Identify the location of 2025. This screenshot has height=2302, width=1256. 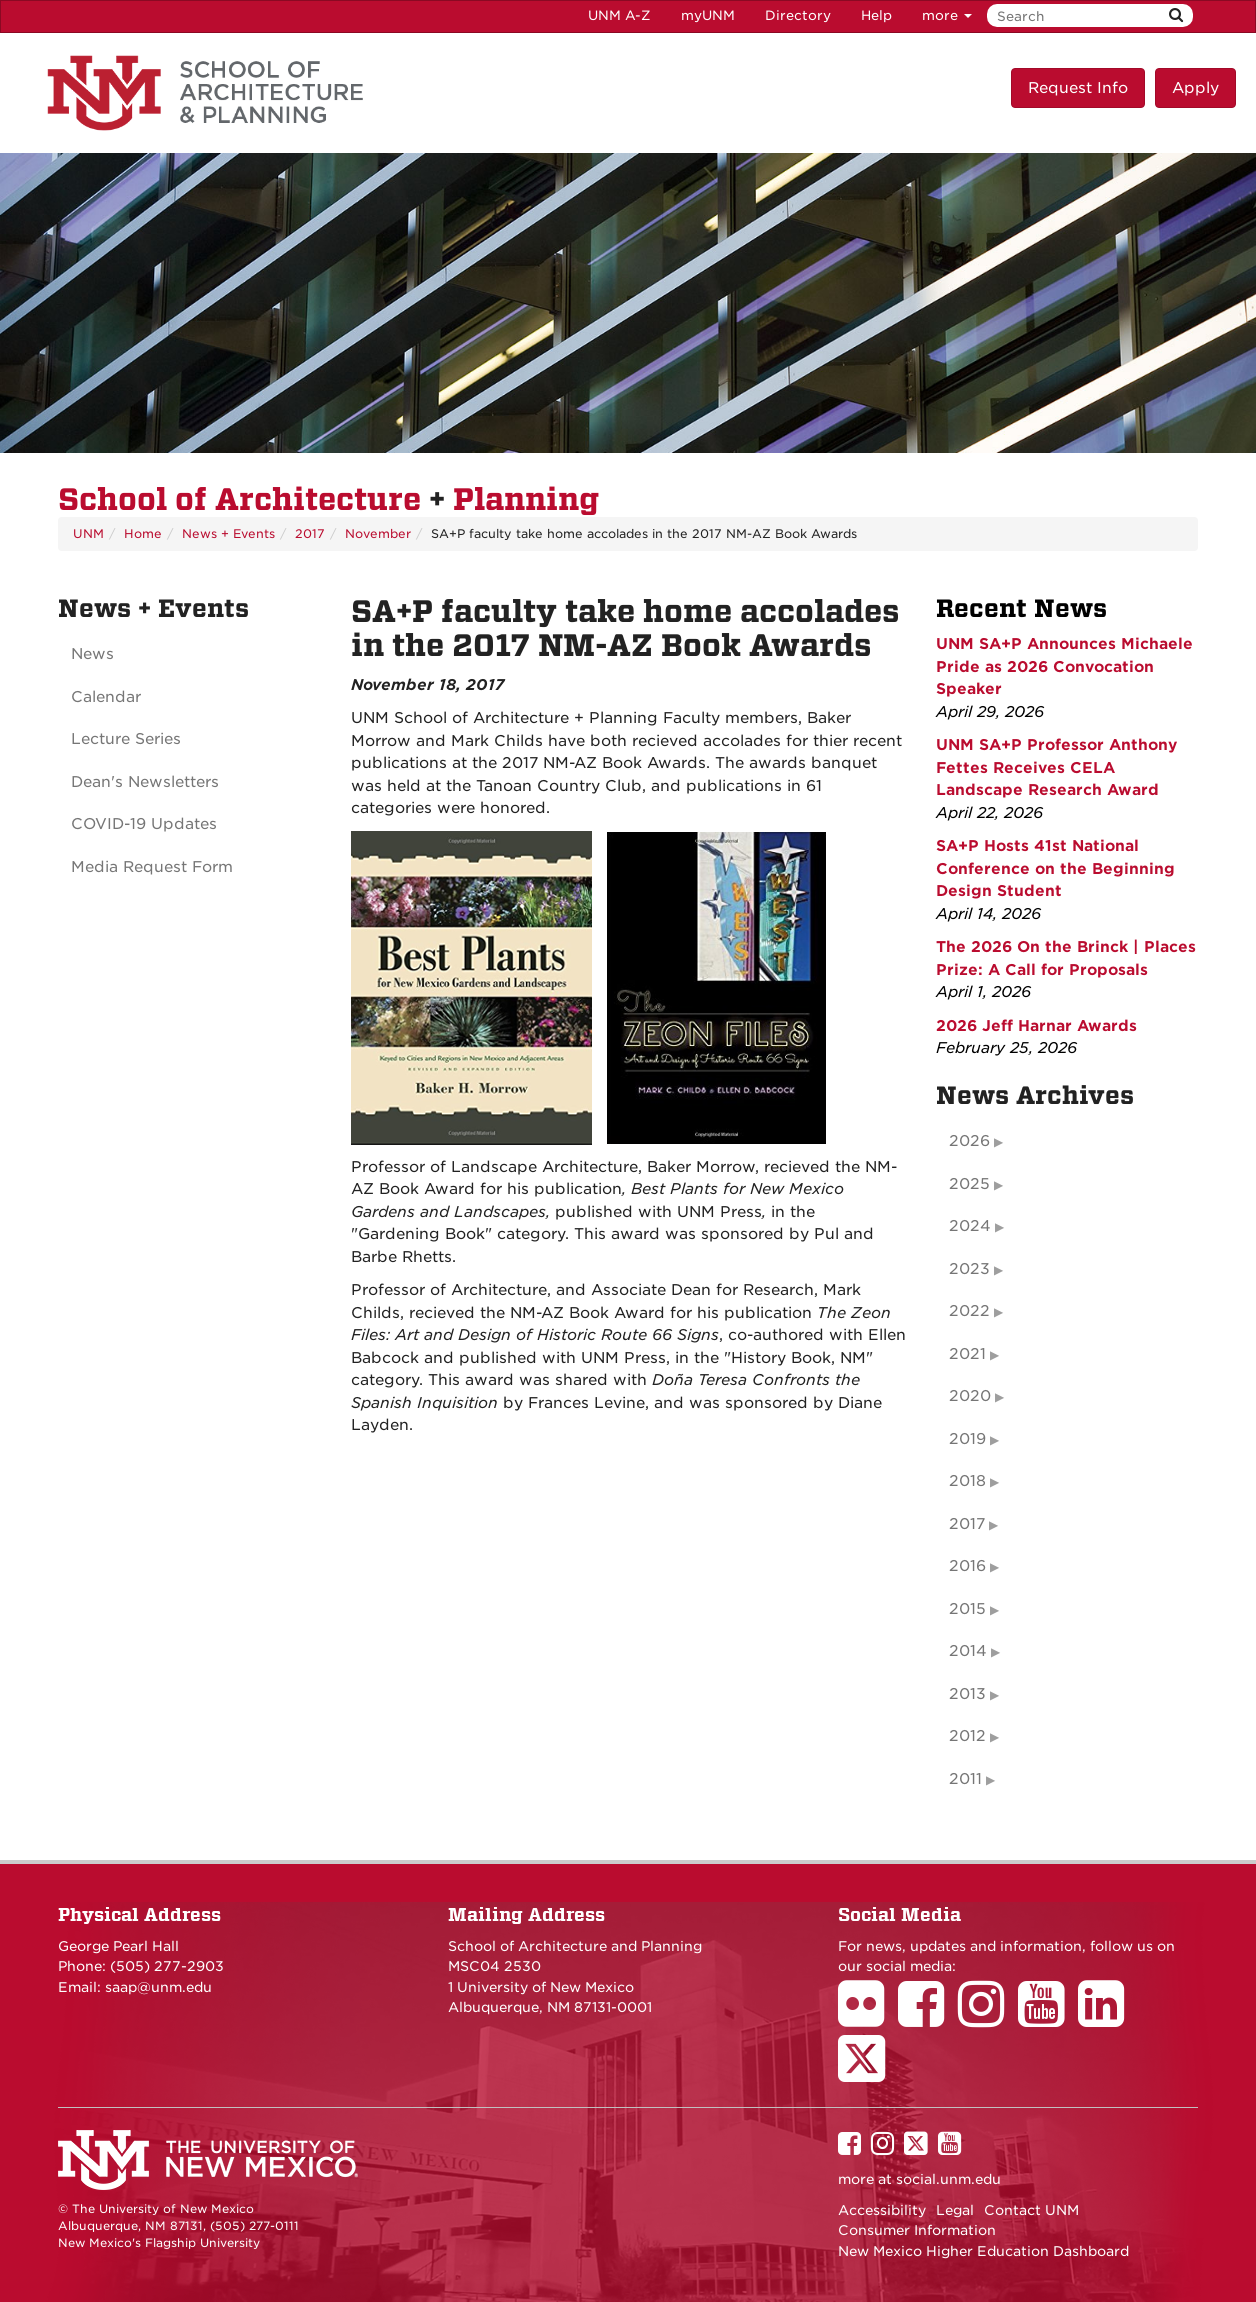
(969, 1184).